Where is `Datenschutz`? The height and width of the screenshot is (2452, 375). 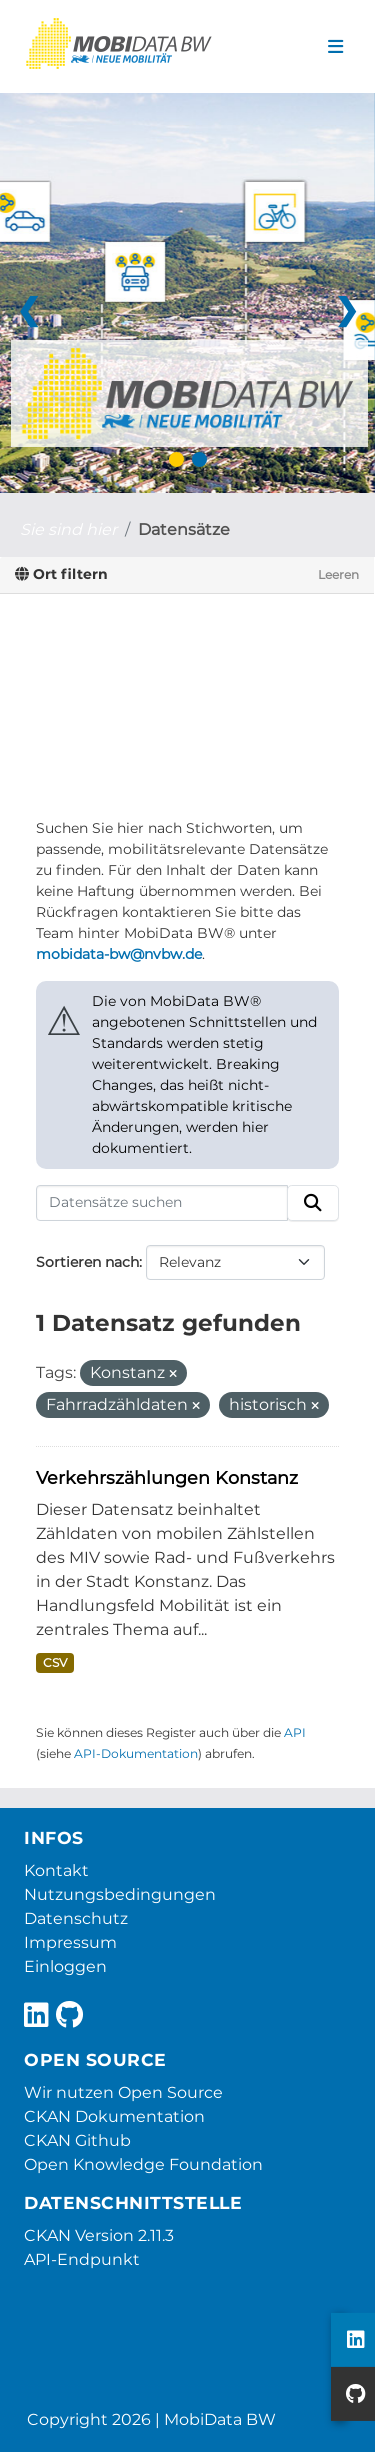 Datenschutz is located at coordinates (76, 1918).